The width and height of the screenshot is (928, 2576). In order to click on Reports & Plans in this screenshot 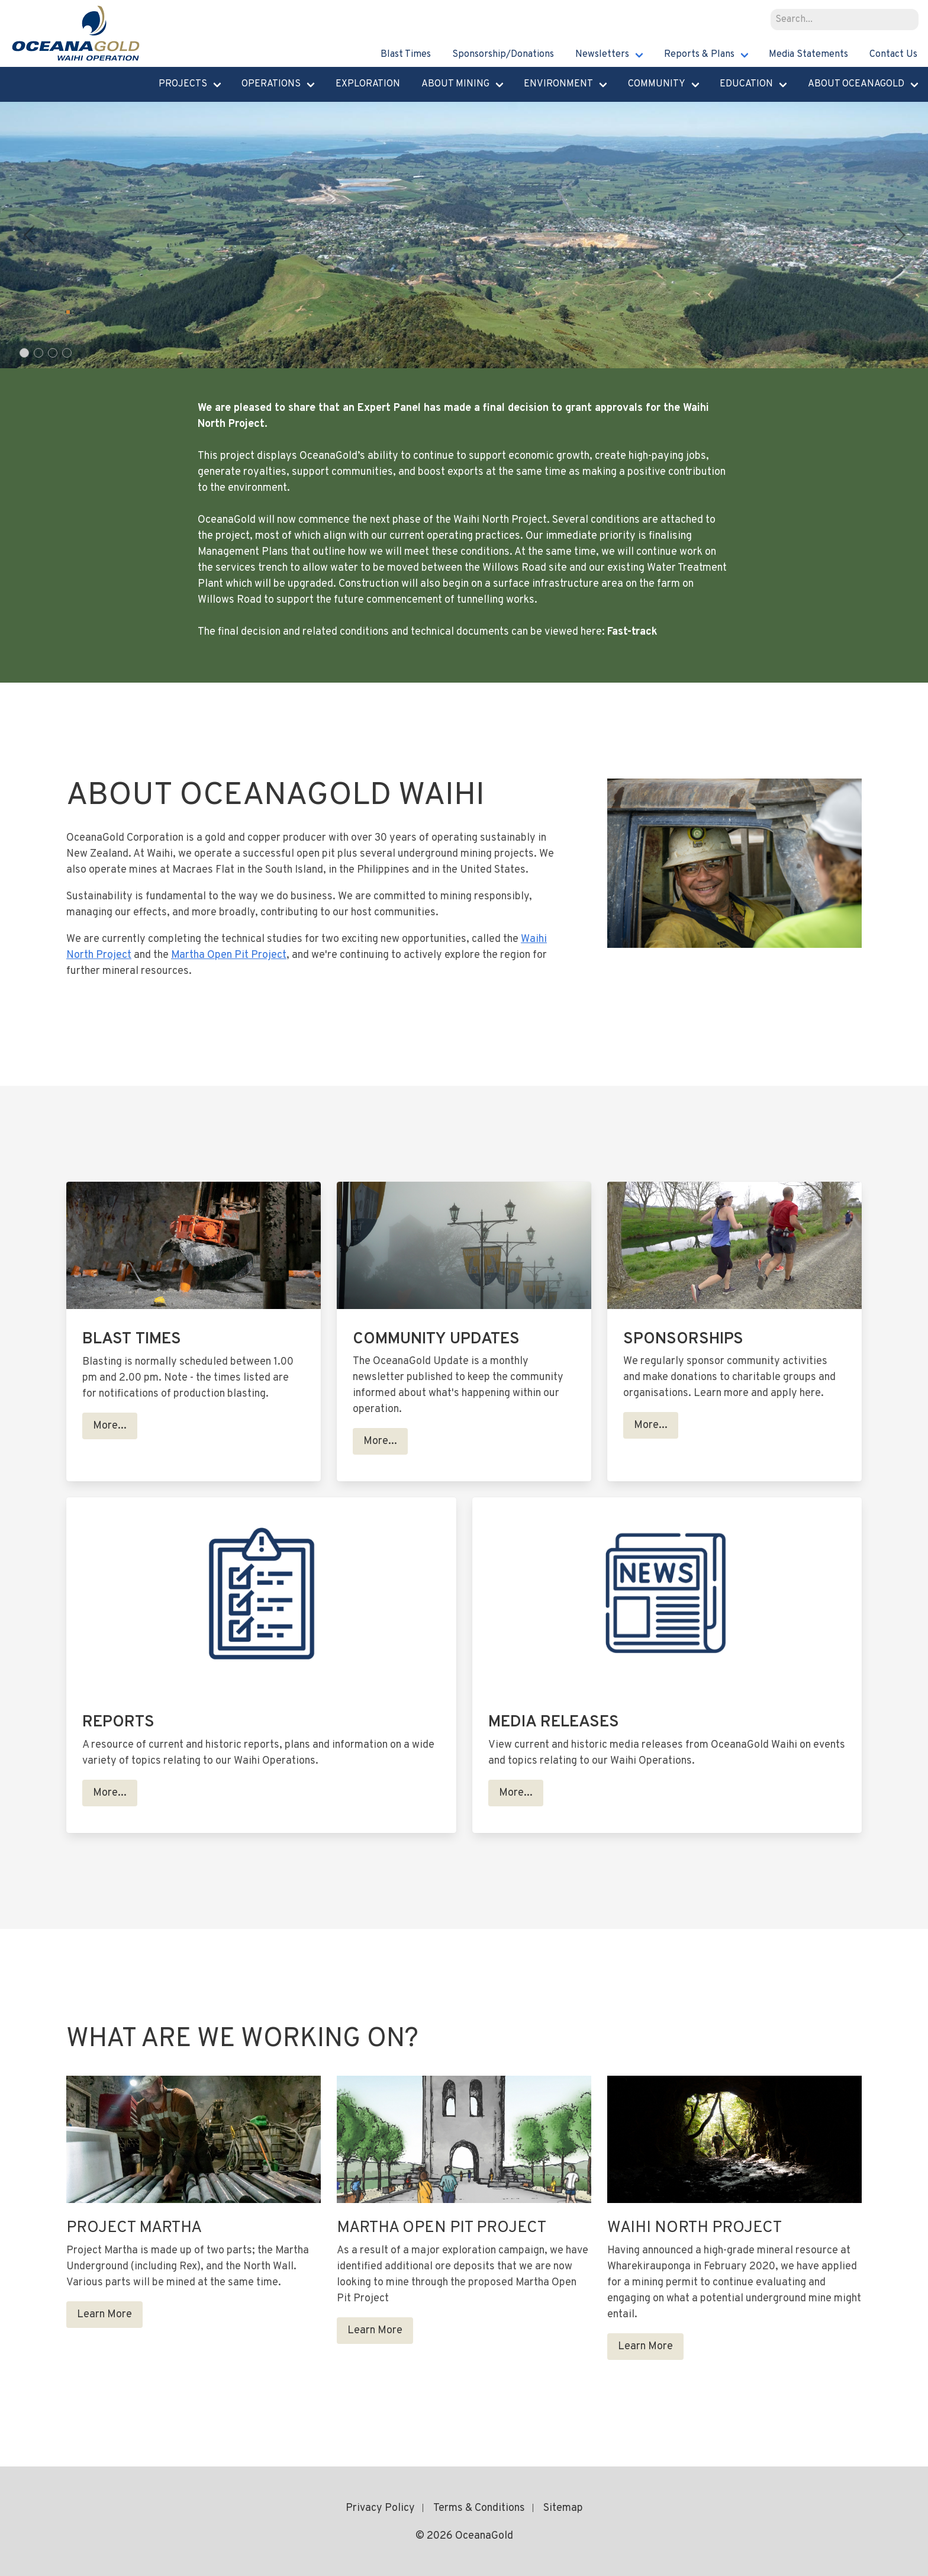, I will do `click(699, 54)`.